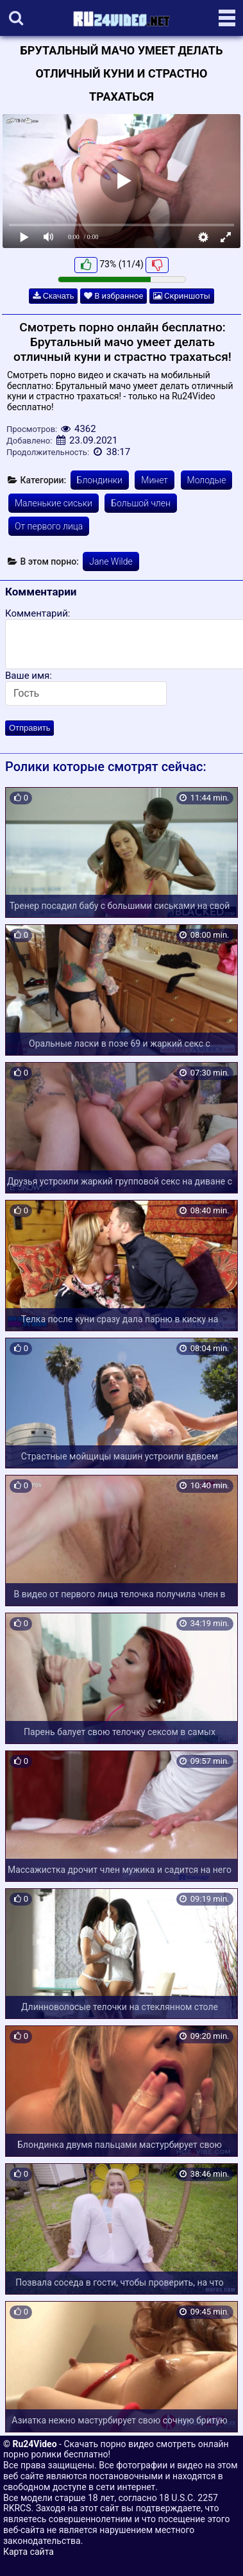 Image resolution: width=243 pixels, height=2576 pixels. I want to click on Минет, so click(154, 480).